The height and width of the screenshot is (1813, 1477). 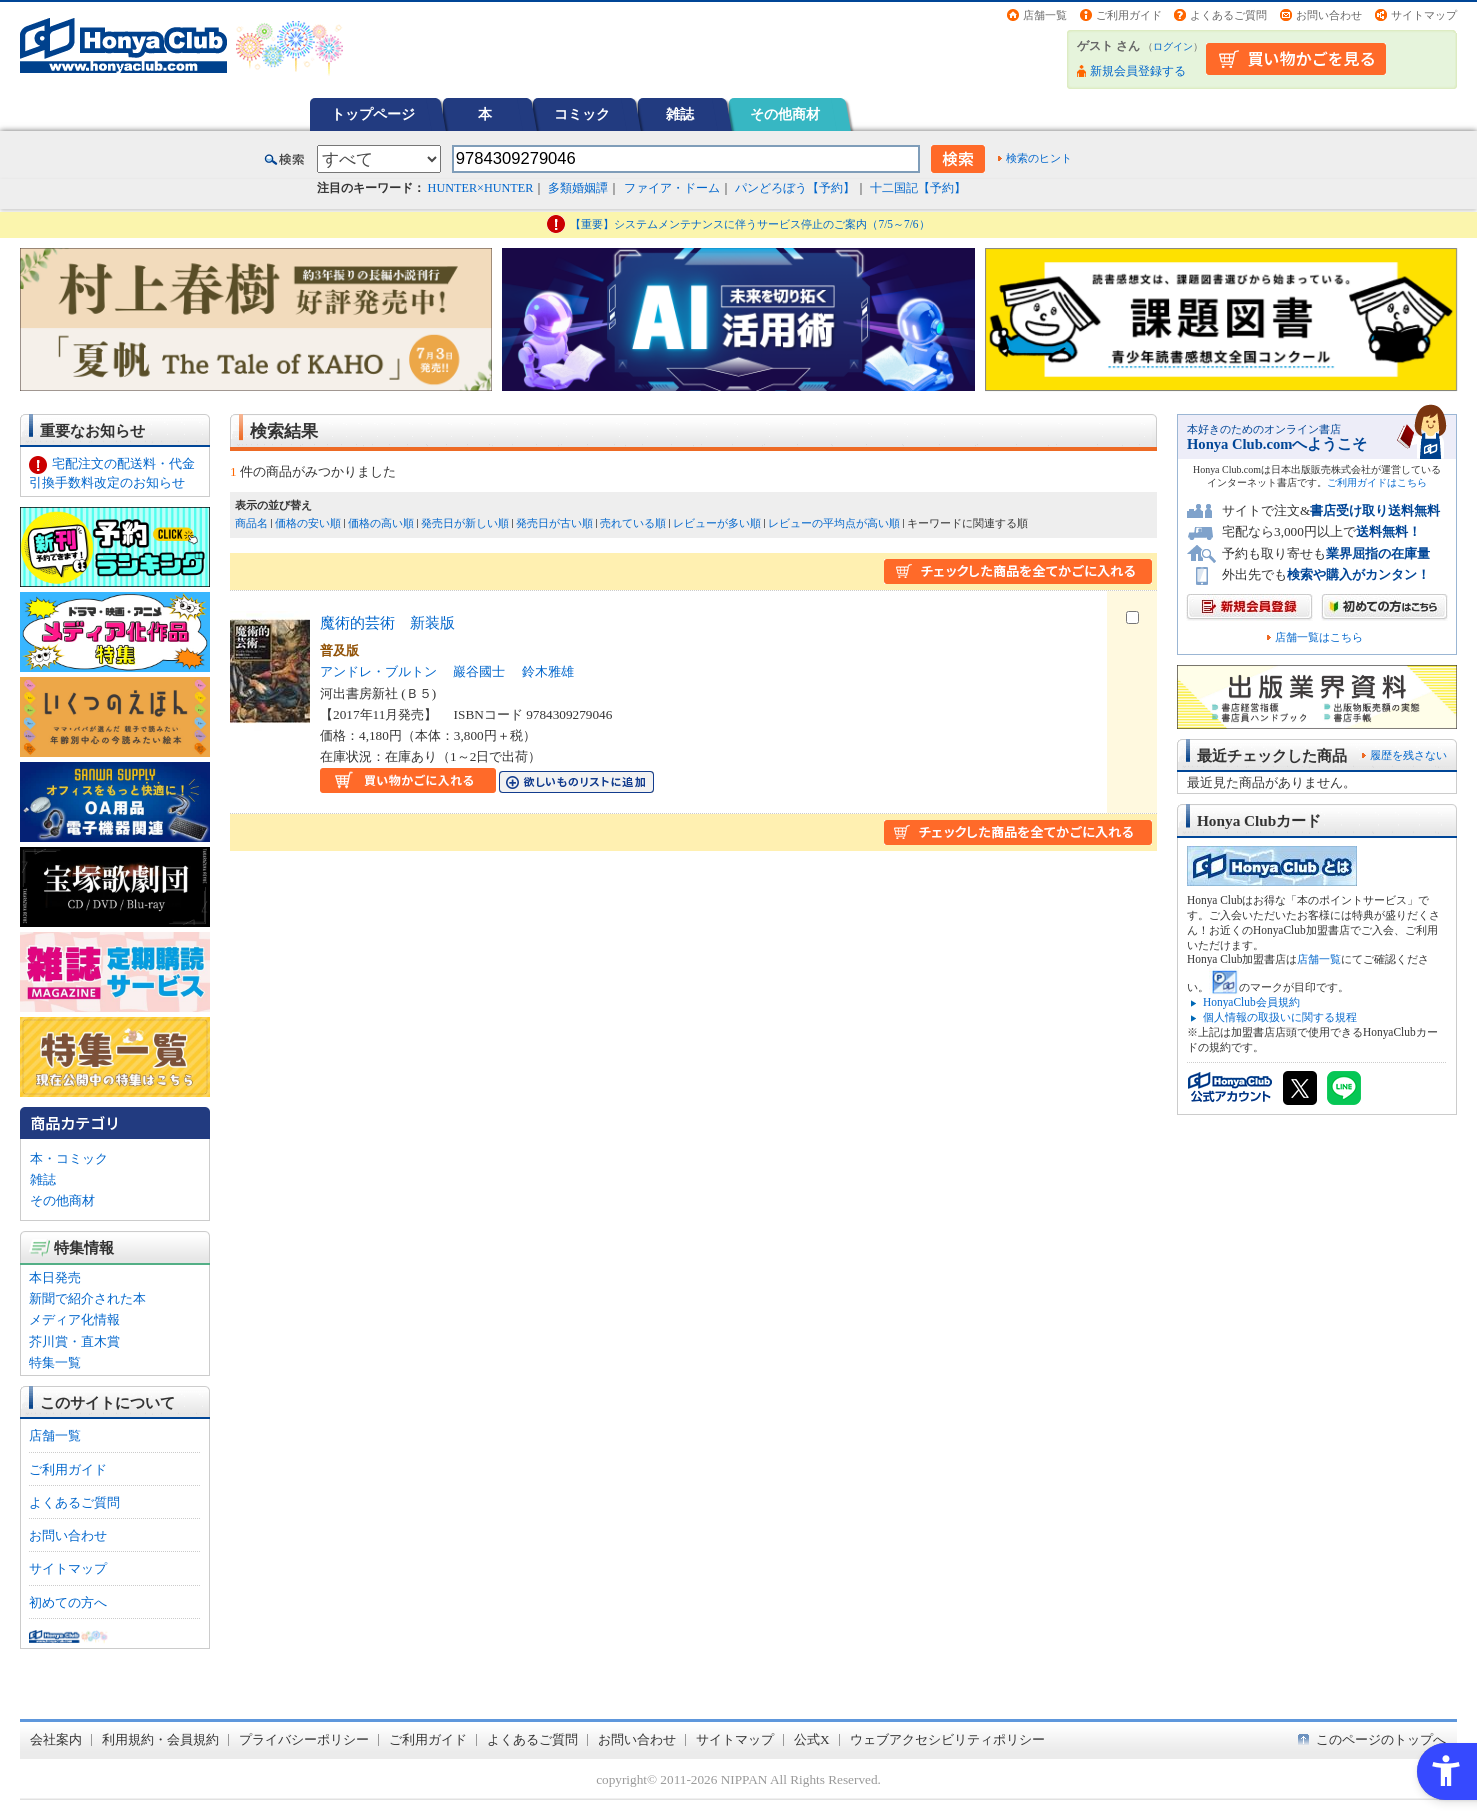 I want to click on 利用規約・会員規約, so click(x=160, y=1739).